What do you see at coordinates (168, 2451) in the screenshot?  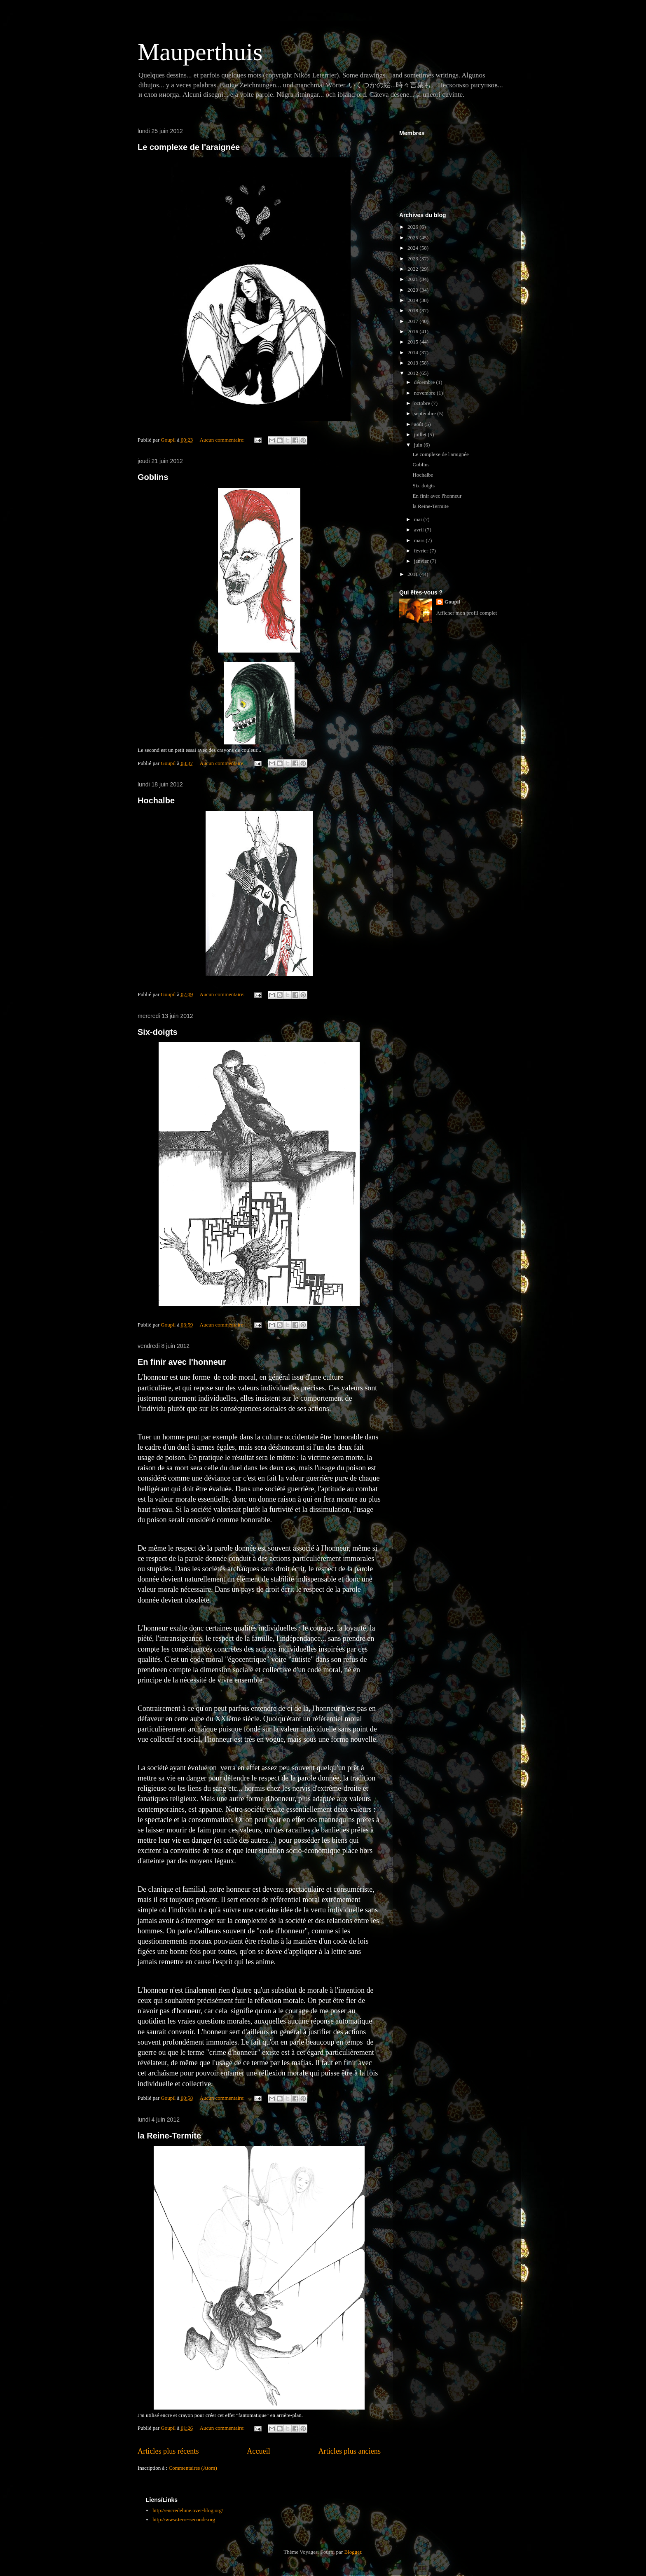 I see `Articles plus récents` at bounding box center [168, 2451].